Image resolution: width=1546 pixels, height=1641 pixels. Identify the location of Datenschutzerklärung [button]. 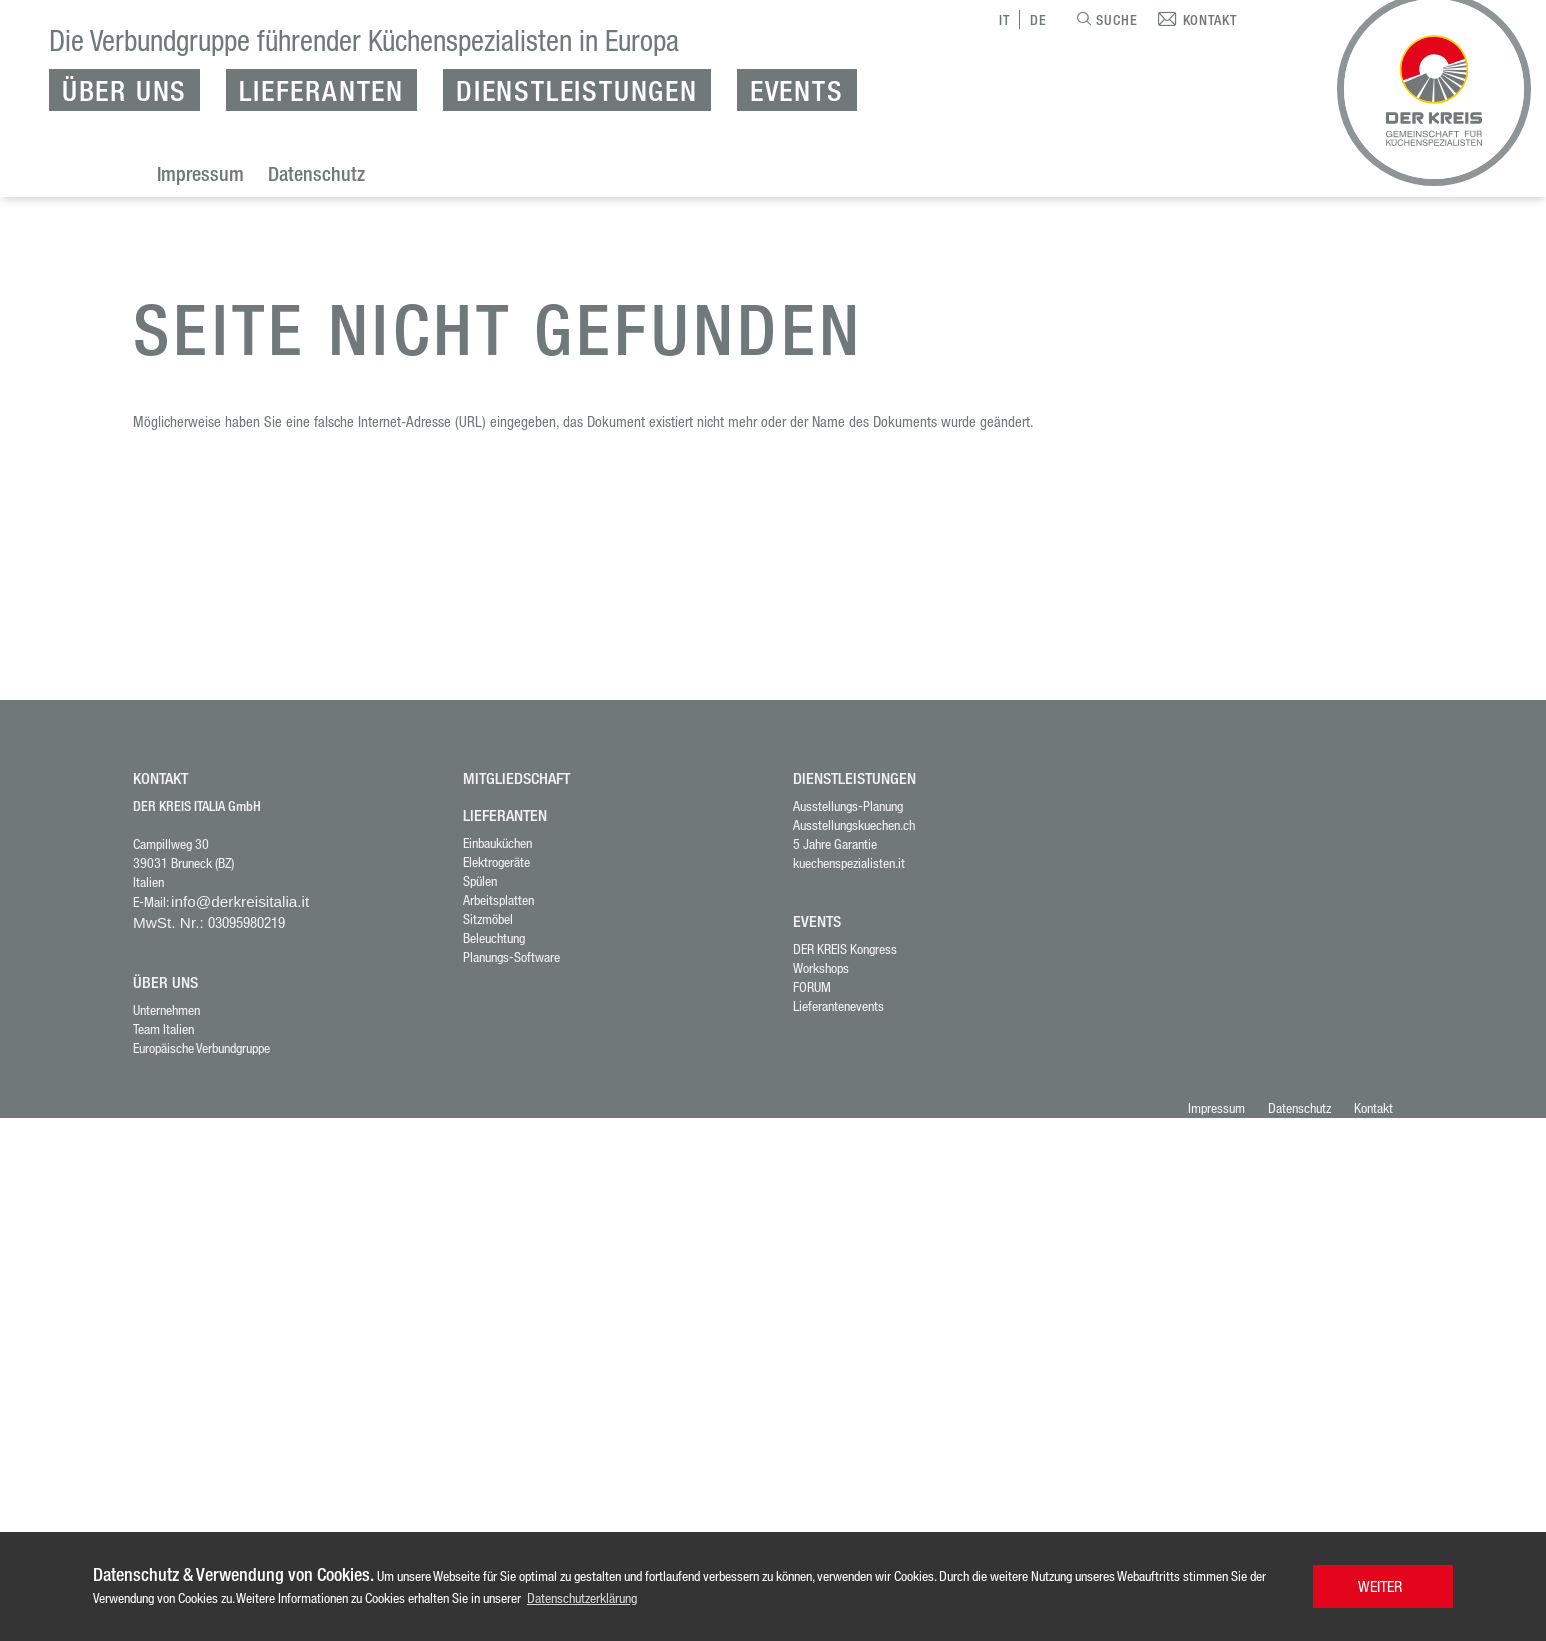
(582, 1597).